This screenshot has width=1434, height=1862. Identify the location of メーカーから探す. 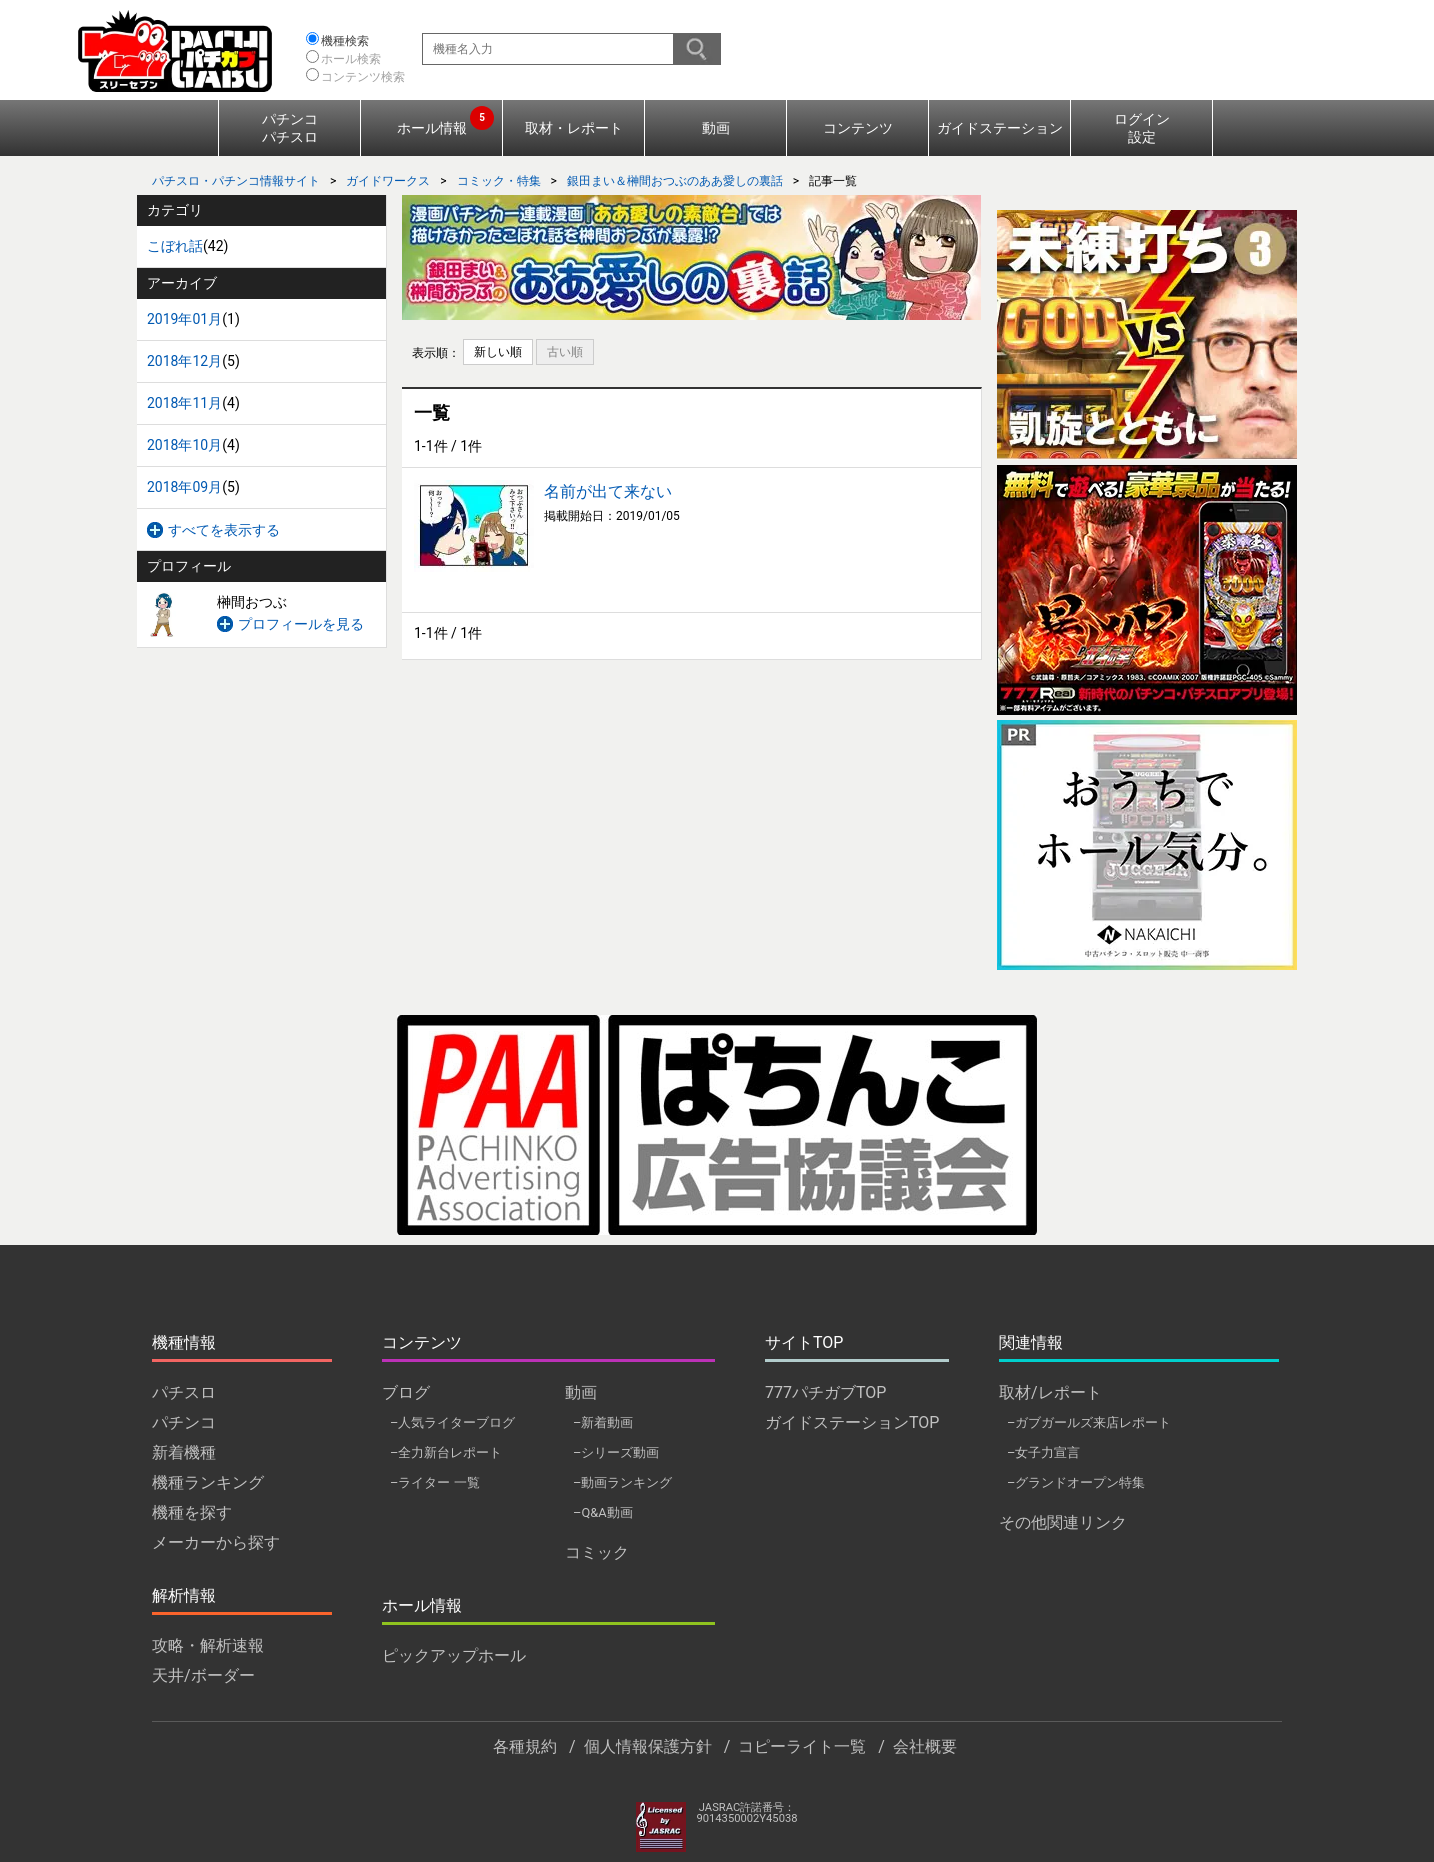
(216, 1542).